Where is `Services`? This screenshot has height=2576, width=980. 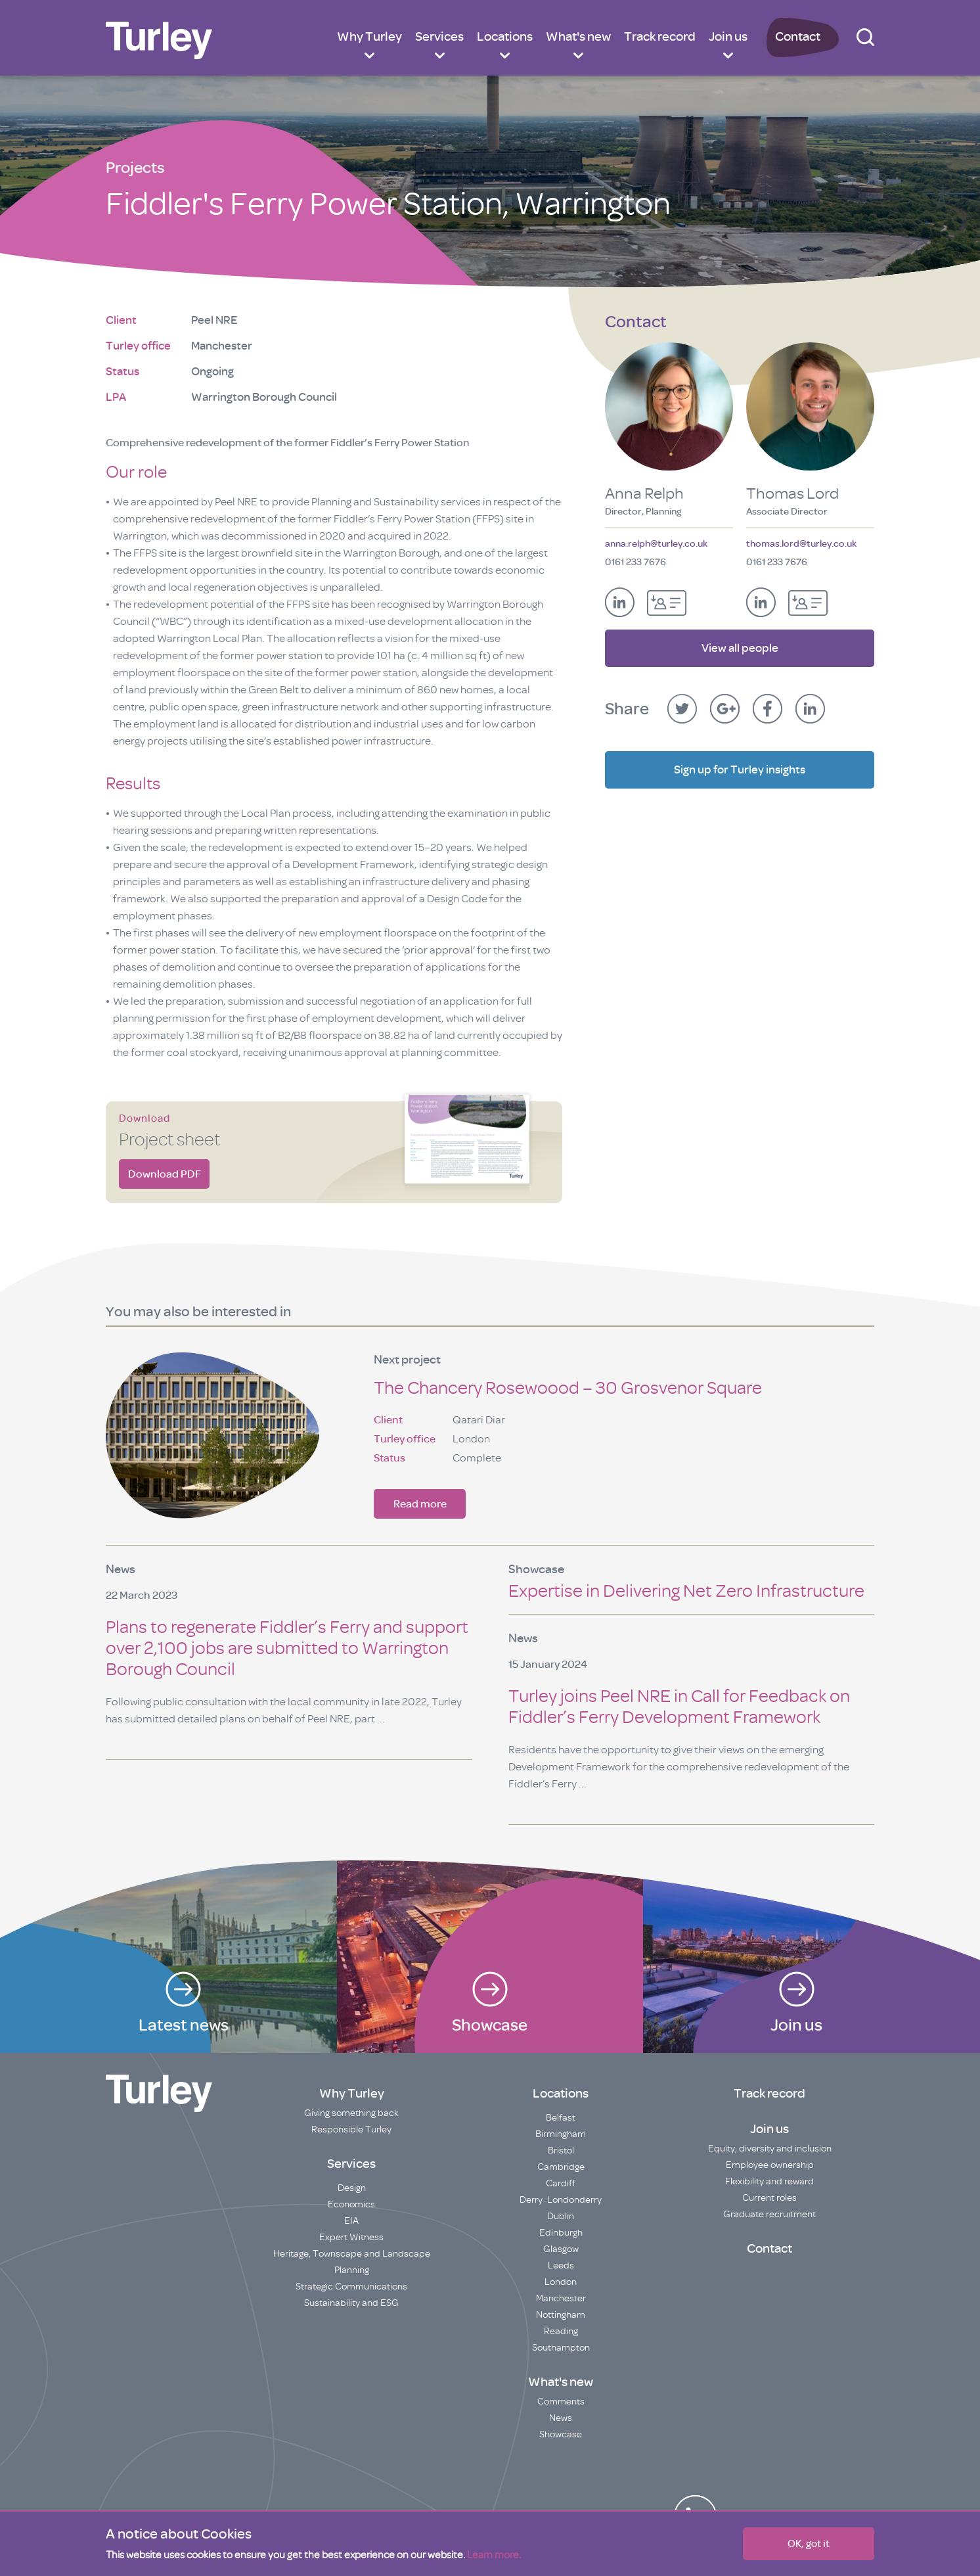 Services is located at coordinates (439, 36).